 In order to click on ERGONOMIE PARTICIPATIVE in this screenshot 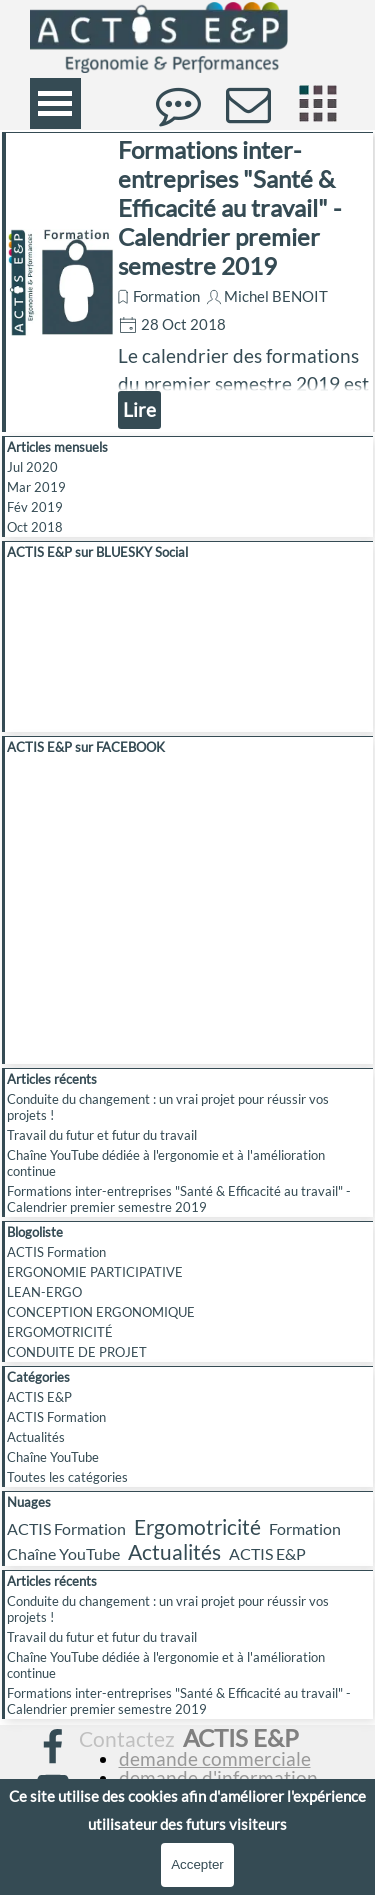, I will do `click(95, 1272)`.